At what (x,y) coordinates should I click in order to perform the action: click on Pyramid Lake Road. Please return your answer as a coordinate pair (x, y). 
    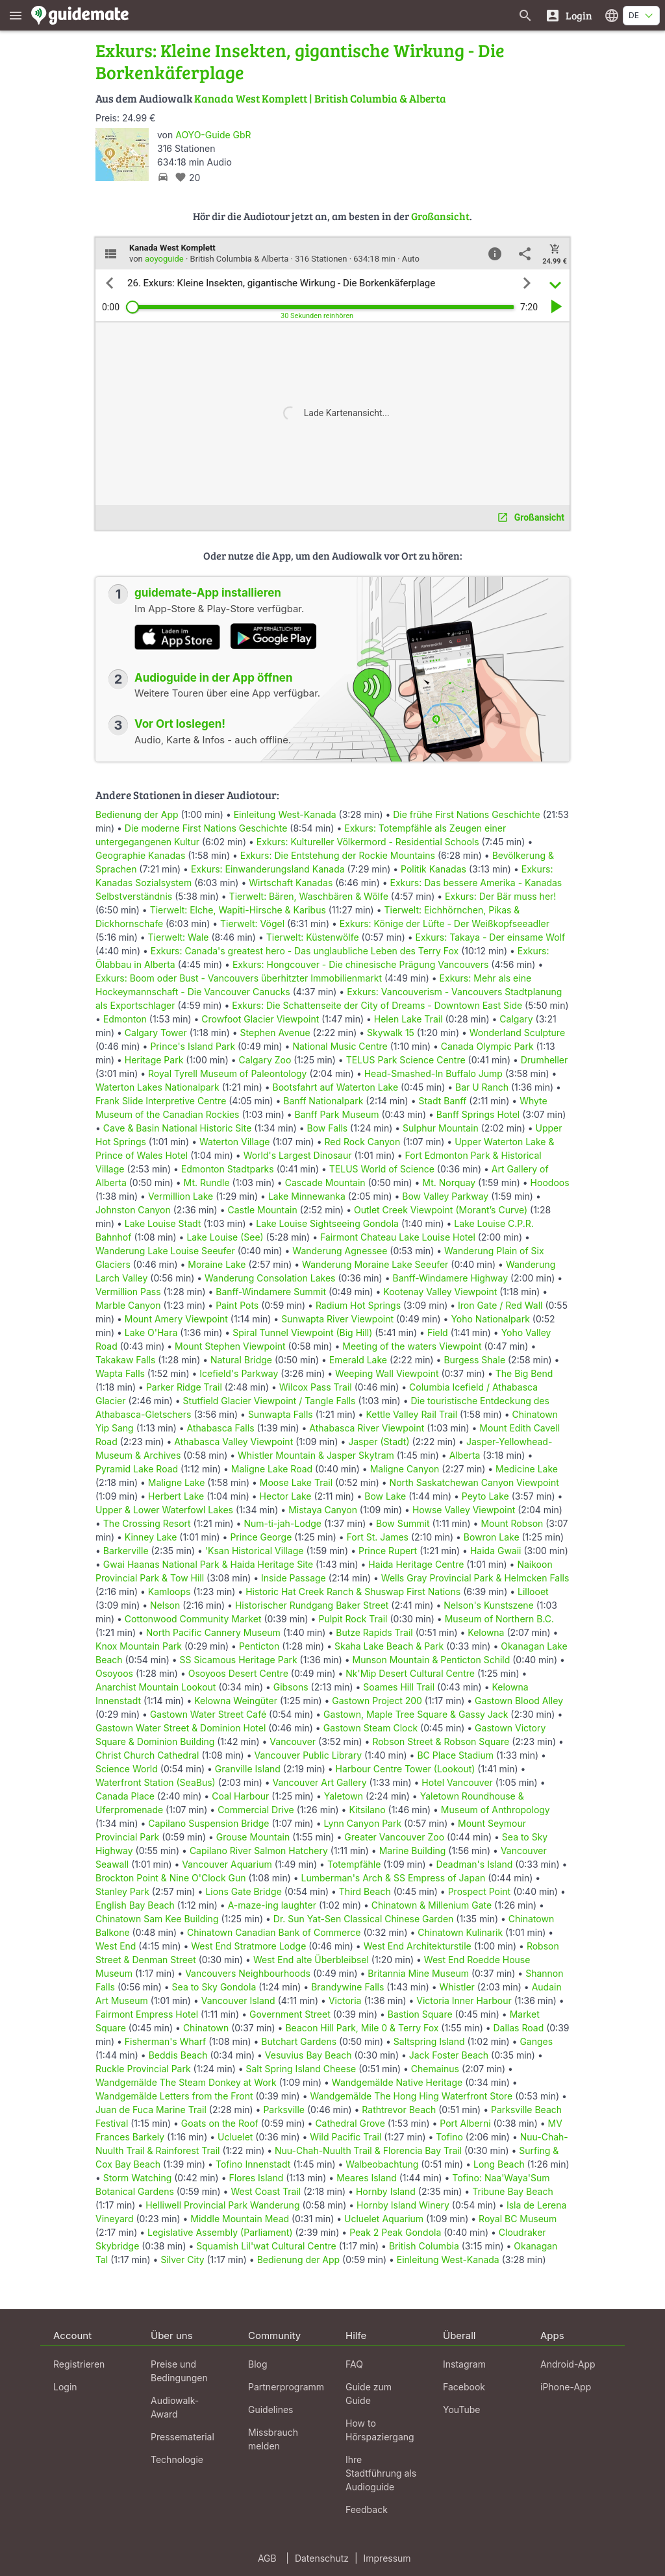
    Looking at the image, I should click on (136, 1468).